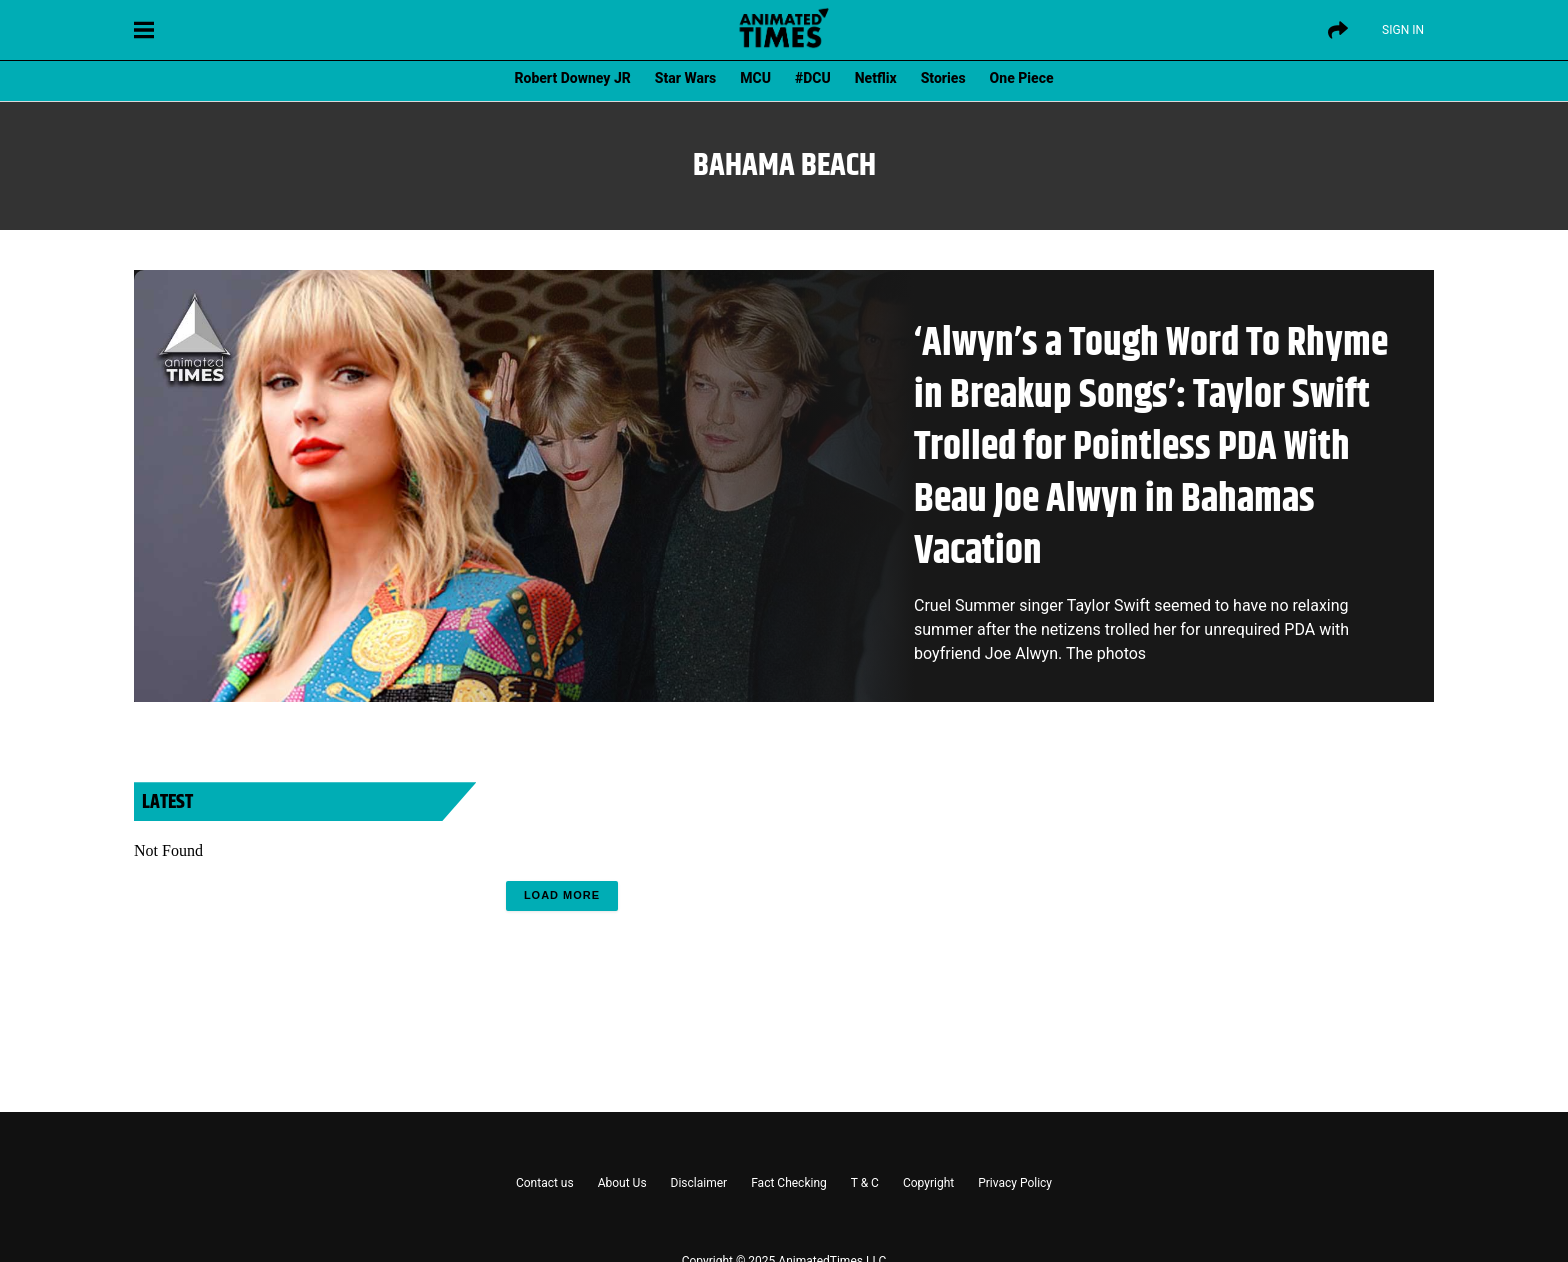  Describe the element at coordinates (545, 1183) in the screenshot. I see `Contact us` at that location.